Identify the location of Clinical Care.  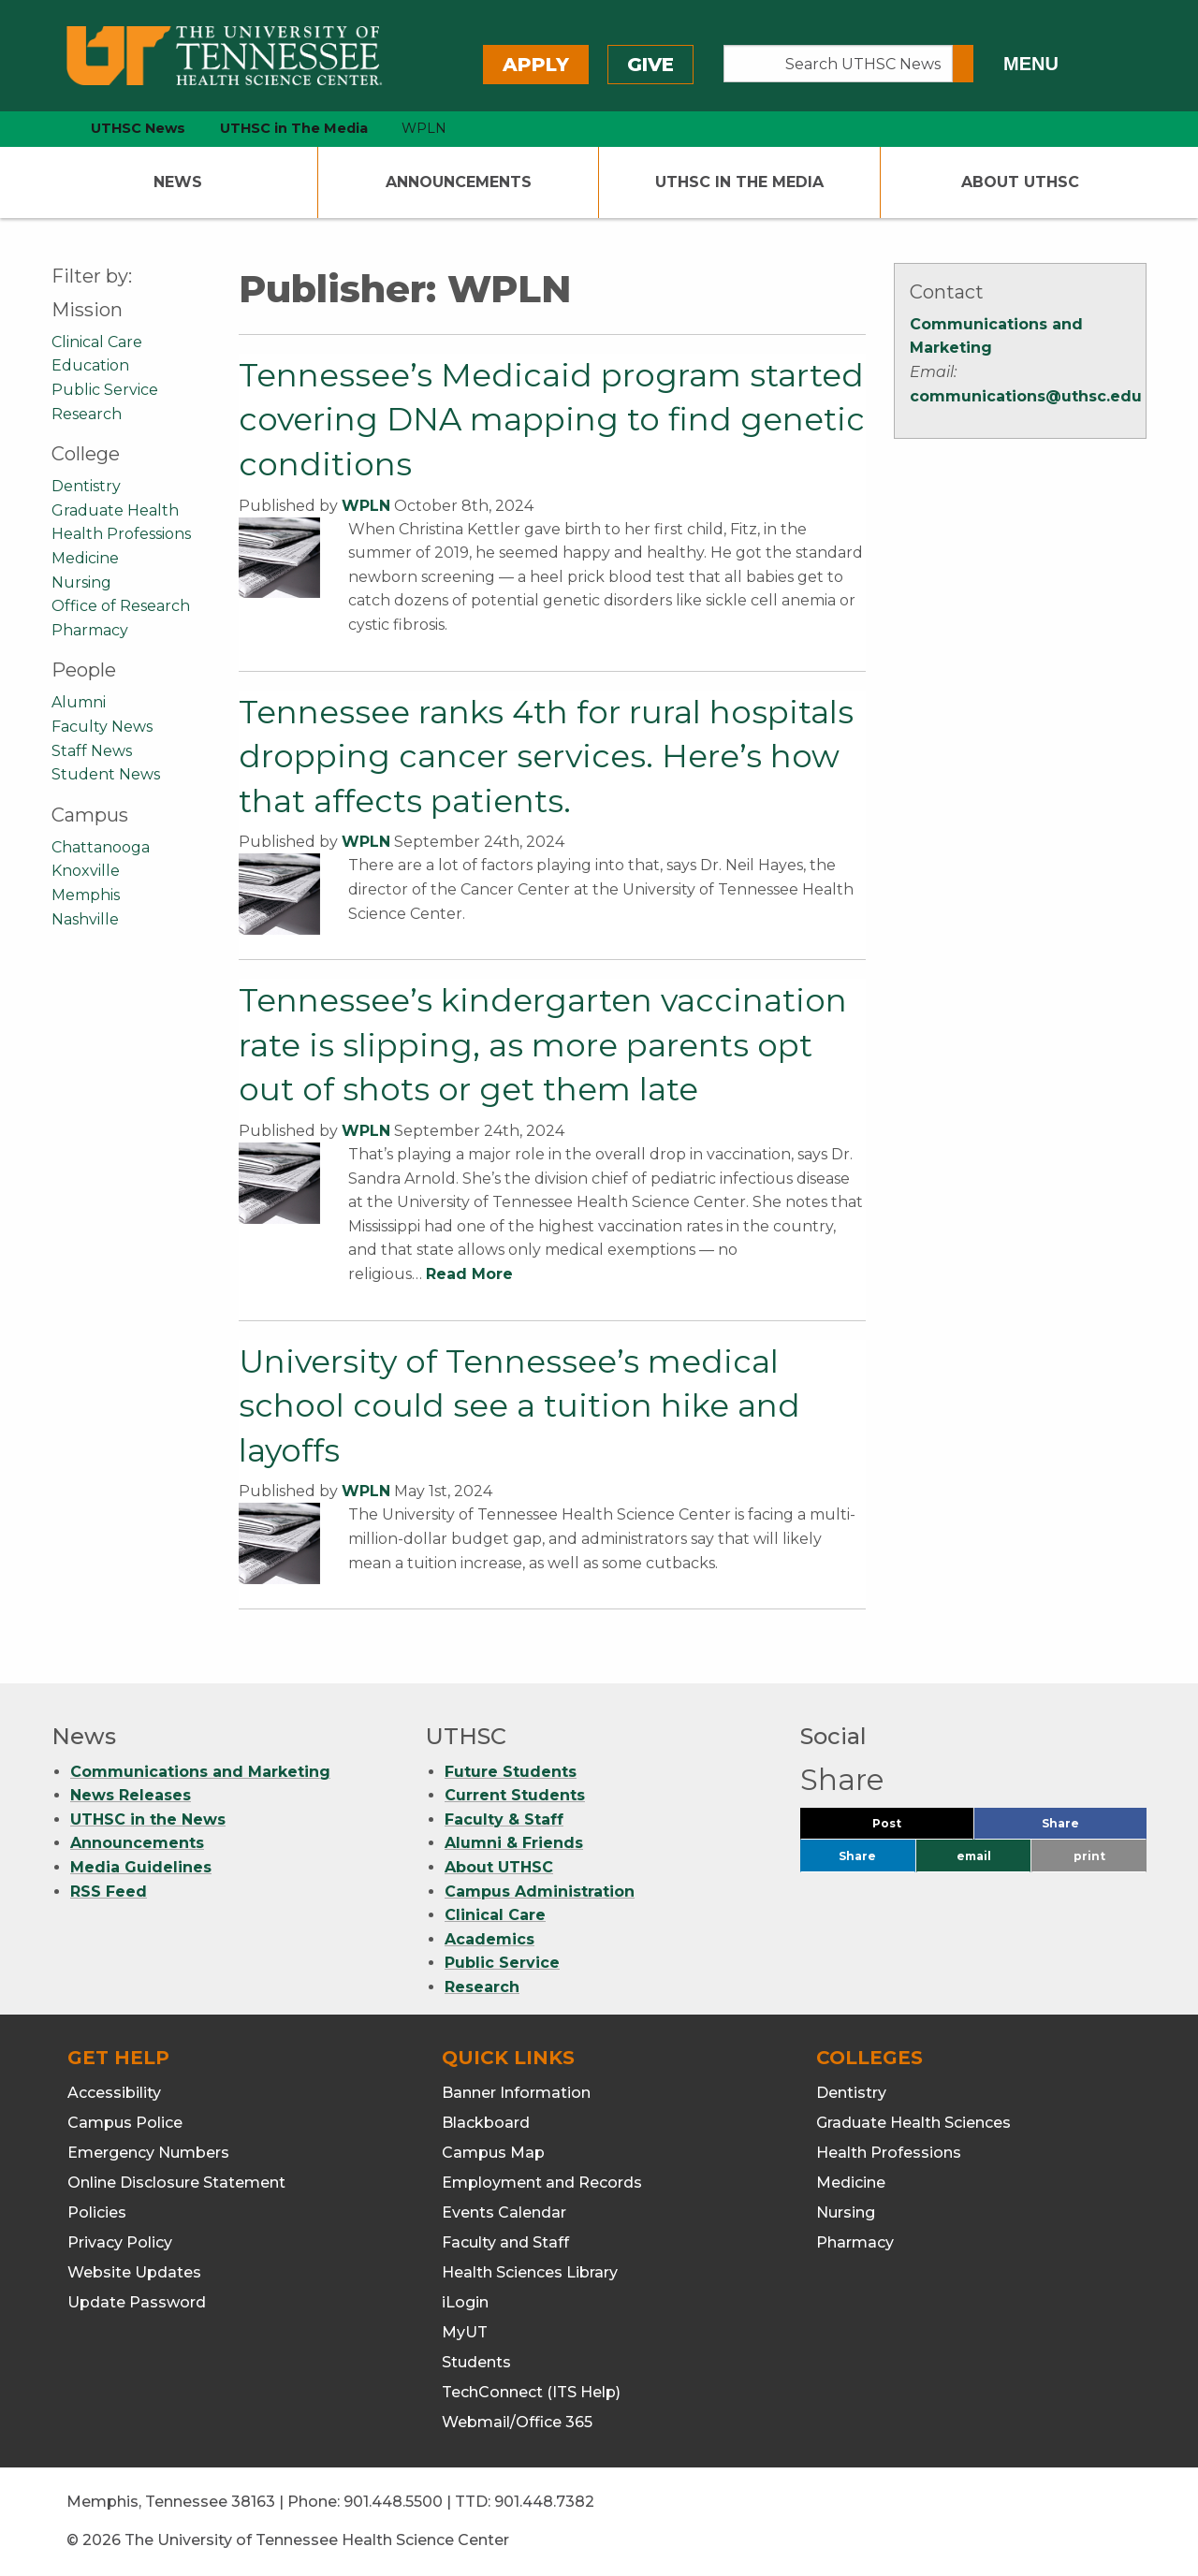
(96, 342).